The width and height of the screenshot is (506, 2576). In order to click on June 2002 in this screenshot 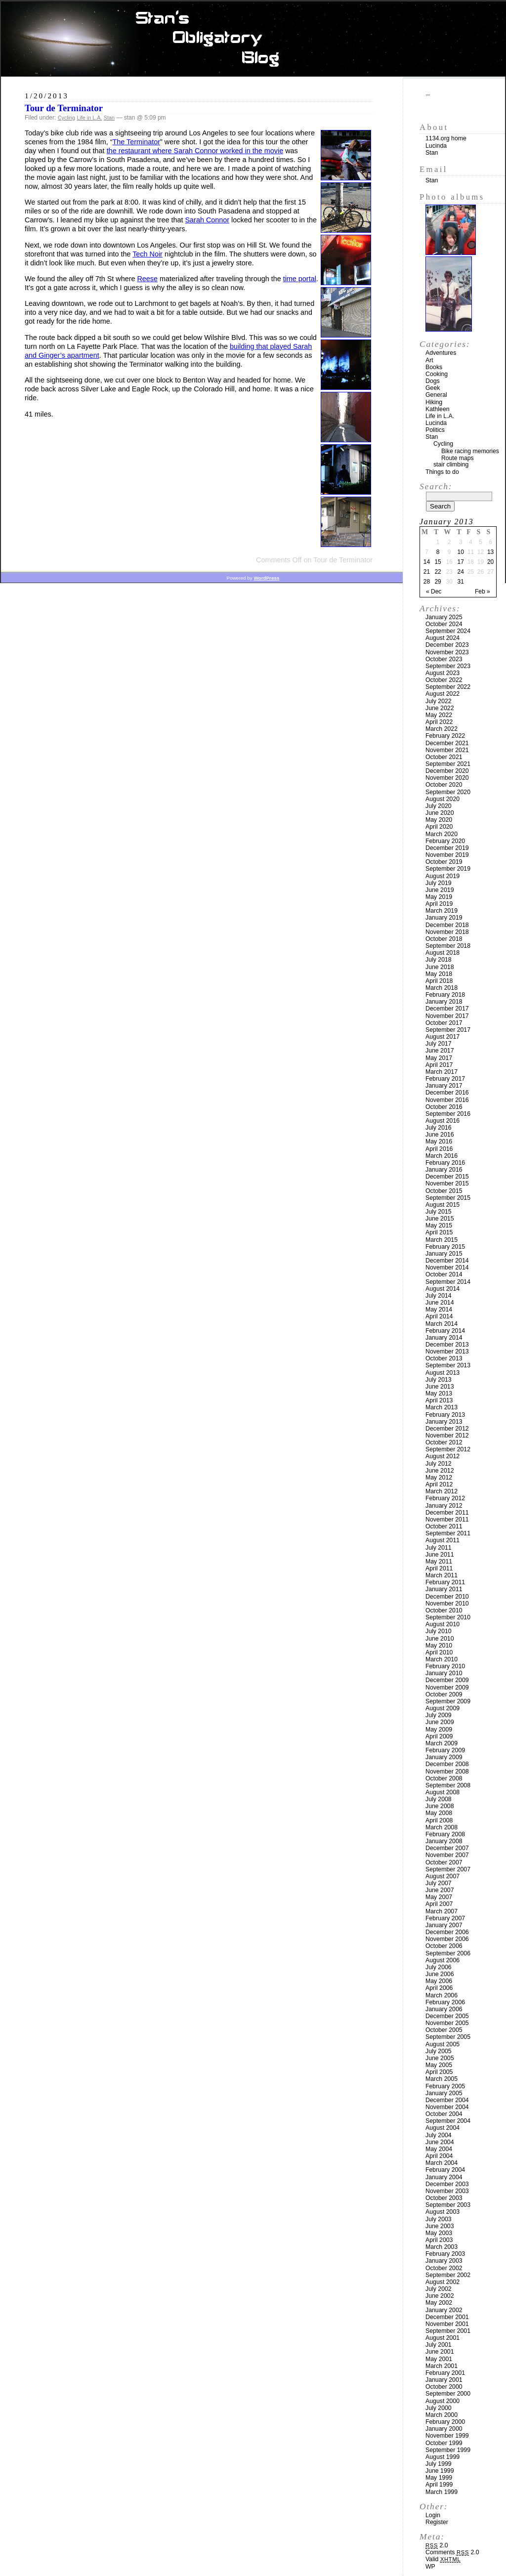, I will do `click(439, 2295)`.